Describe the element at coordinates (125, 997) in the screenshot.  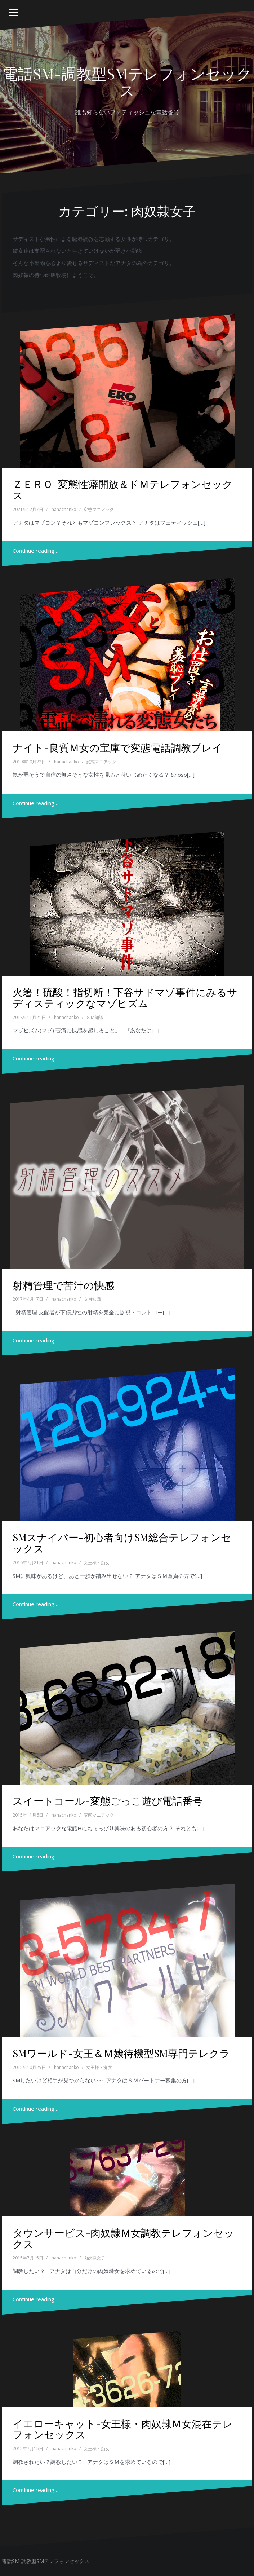
I see `火箸！硫酸！指切断！下谷サドマゾ事件にみるサディスティックなマゾヒズム` at that location.